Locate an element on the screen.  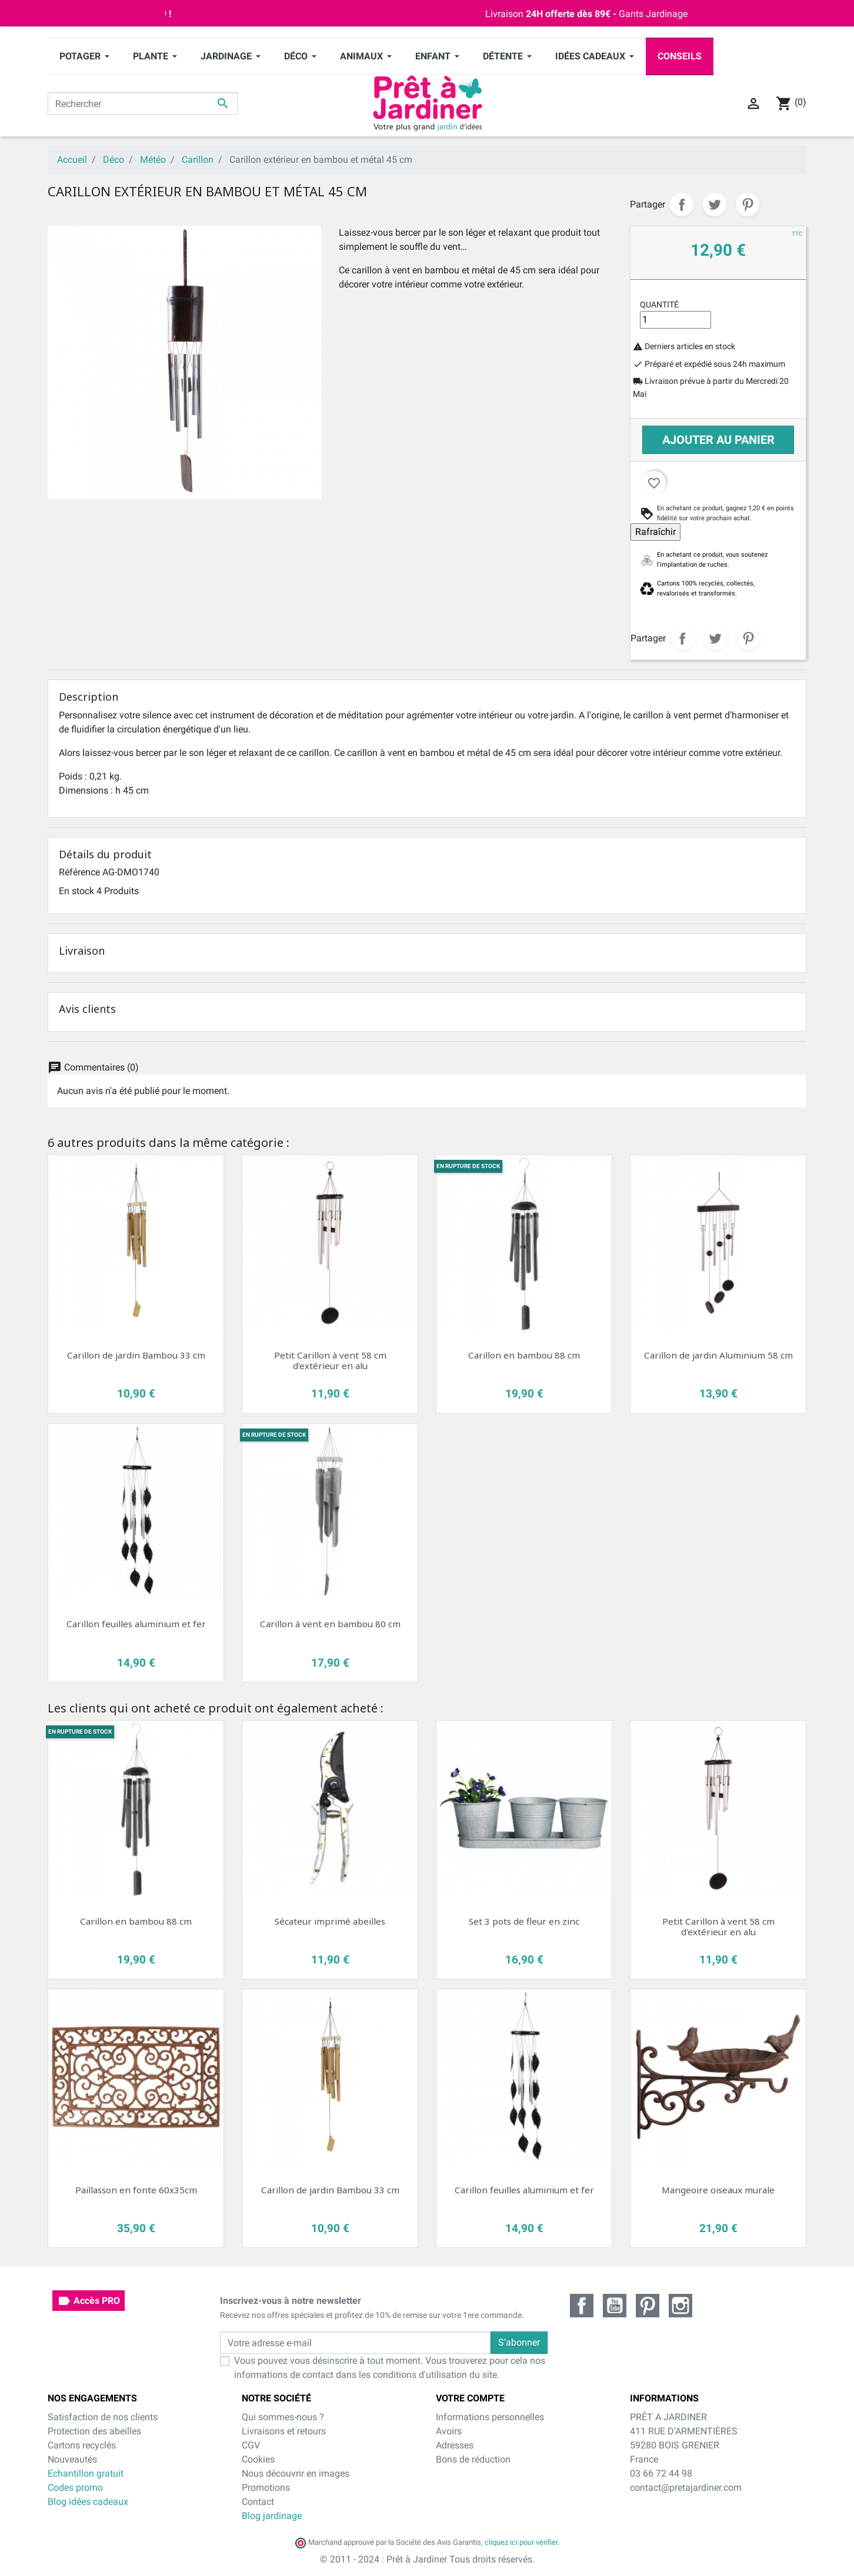
Qui sommes-nous ? is located at coordinates (283, 2417).